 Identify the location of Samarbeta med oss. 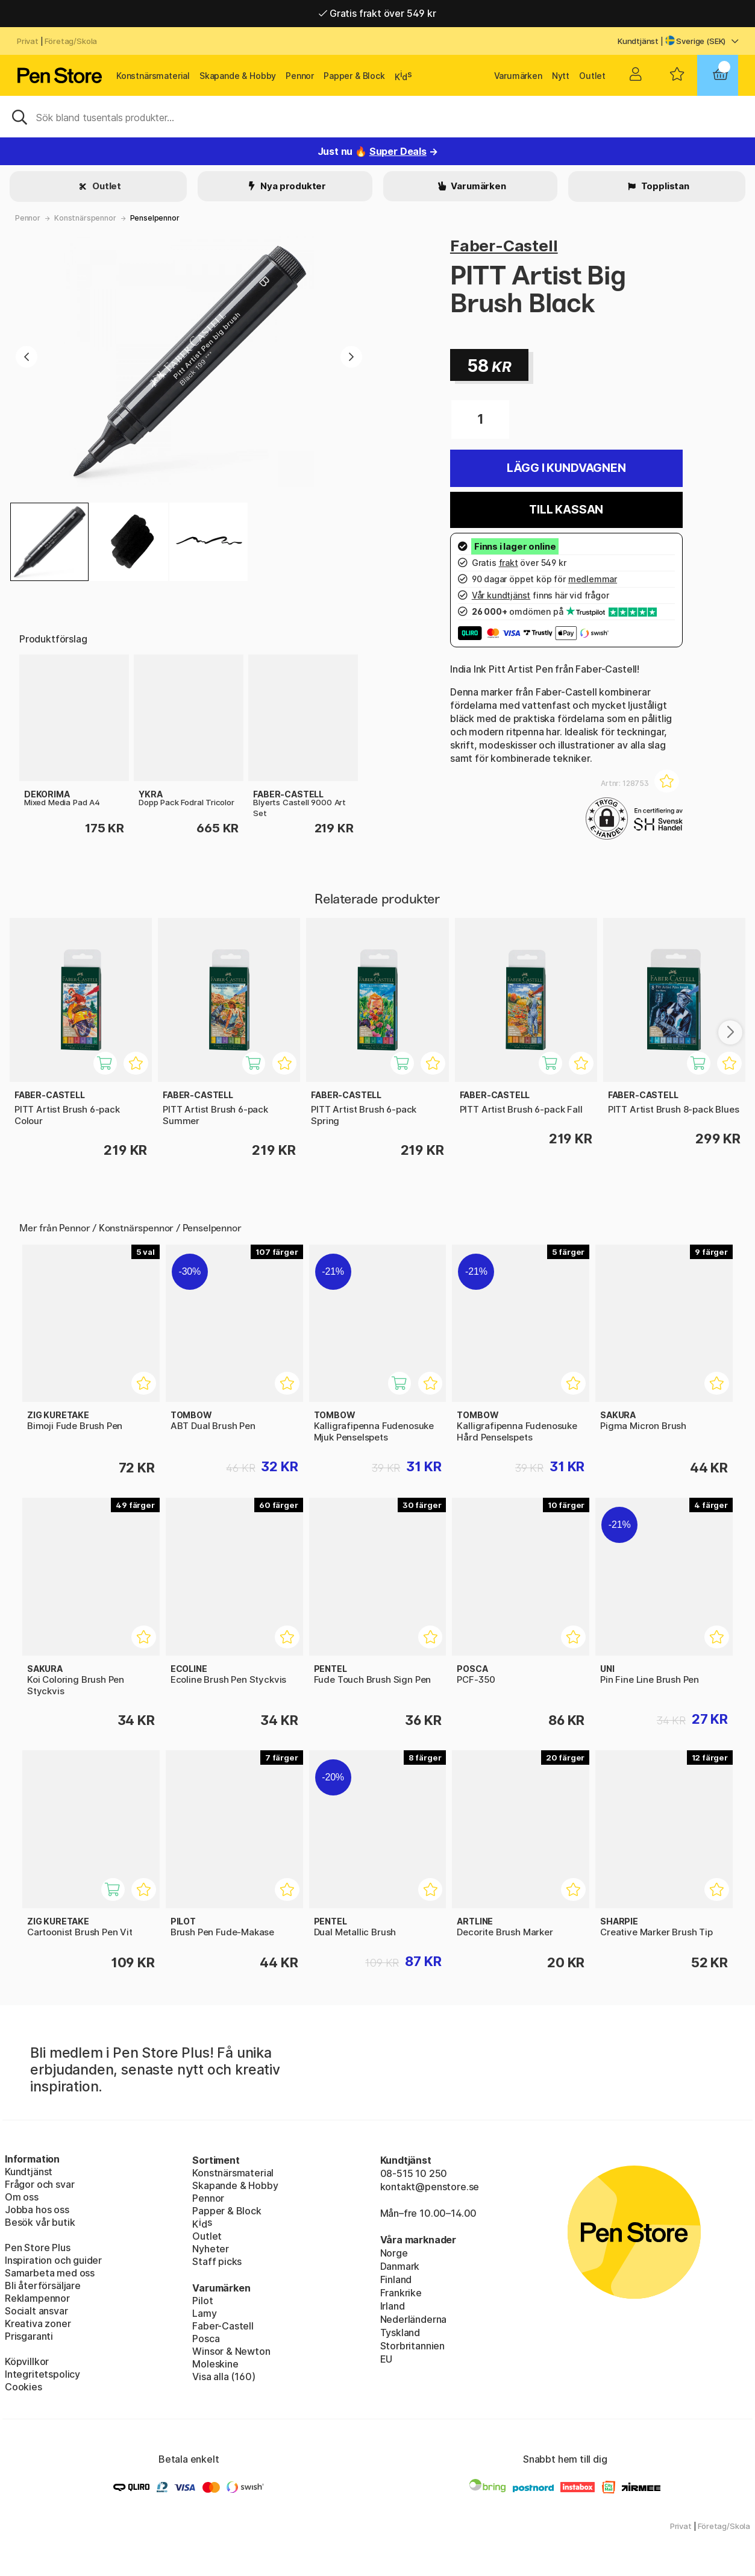
(50, 2273).